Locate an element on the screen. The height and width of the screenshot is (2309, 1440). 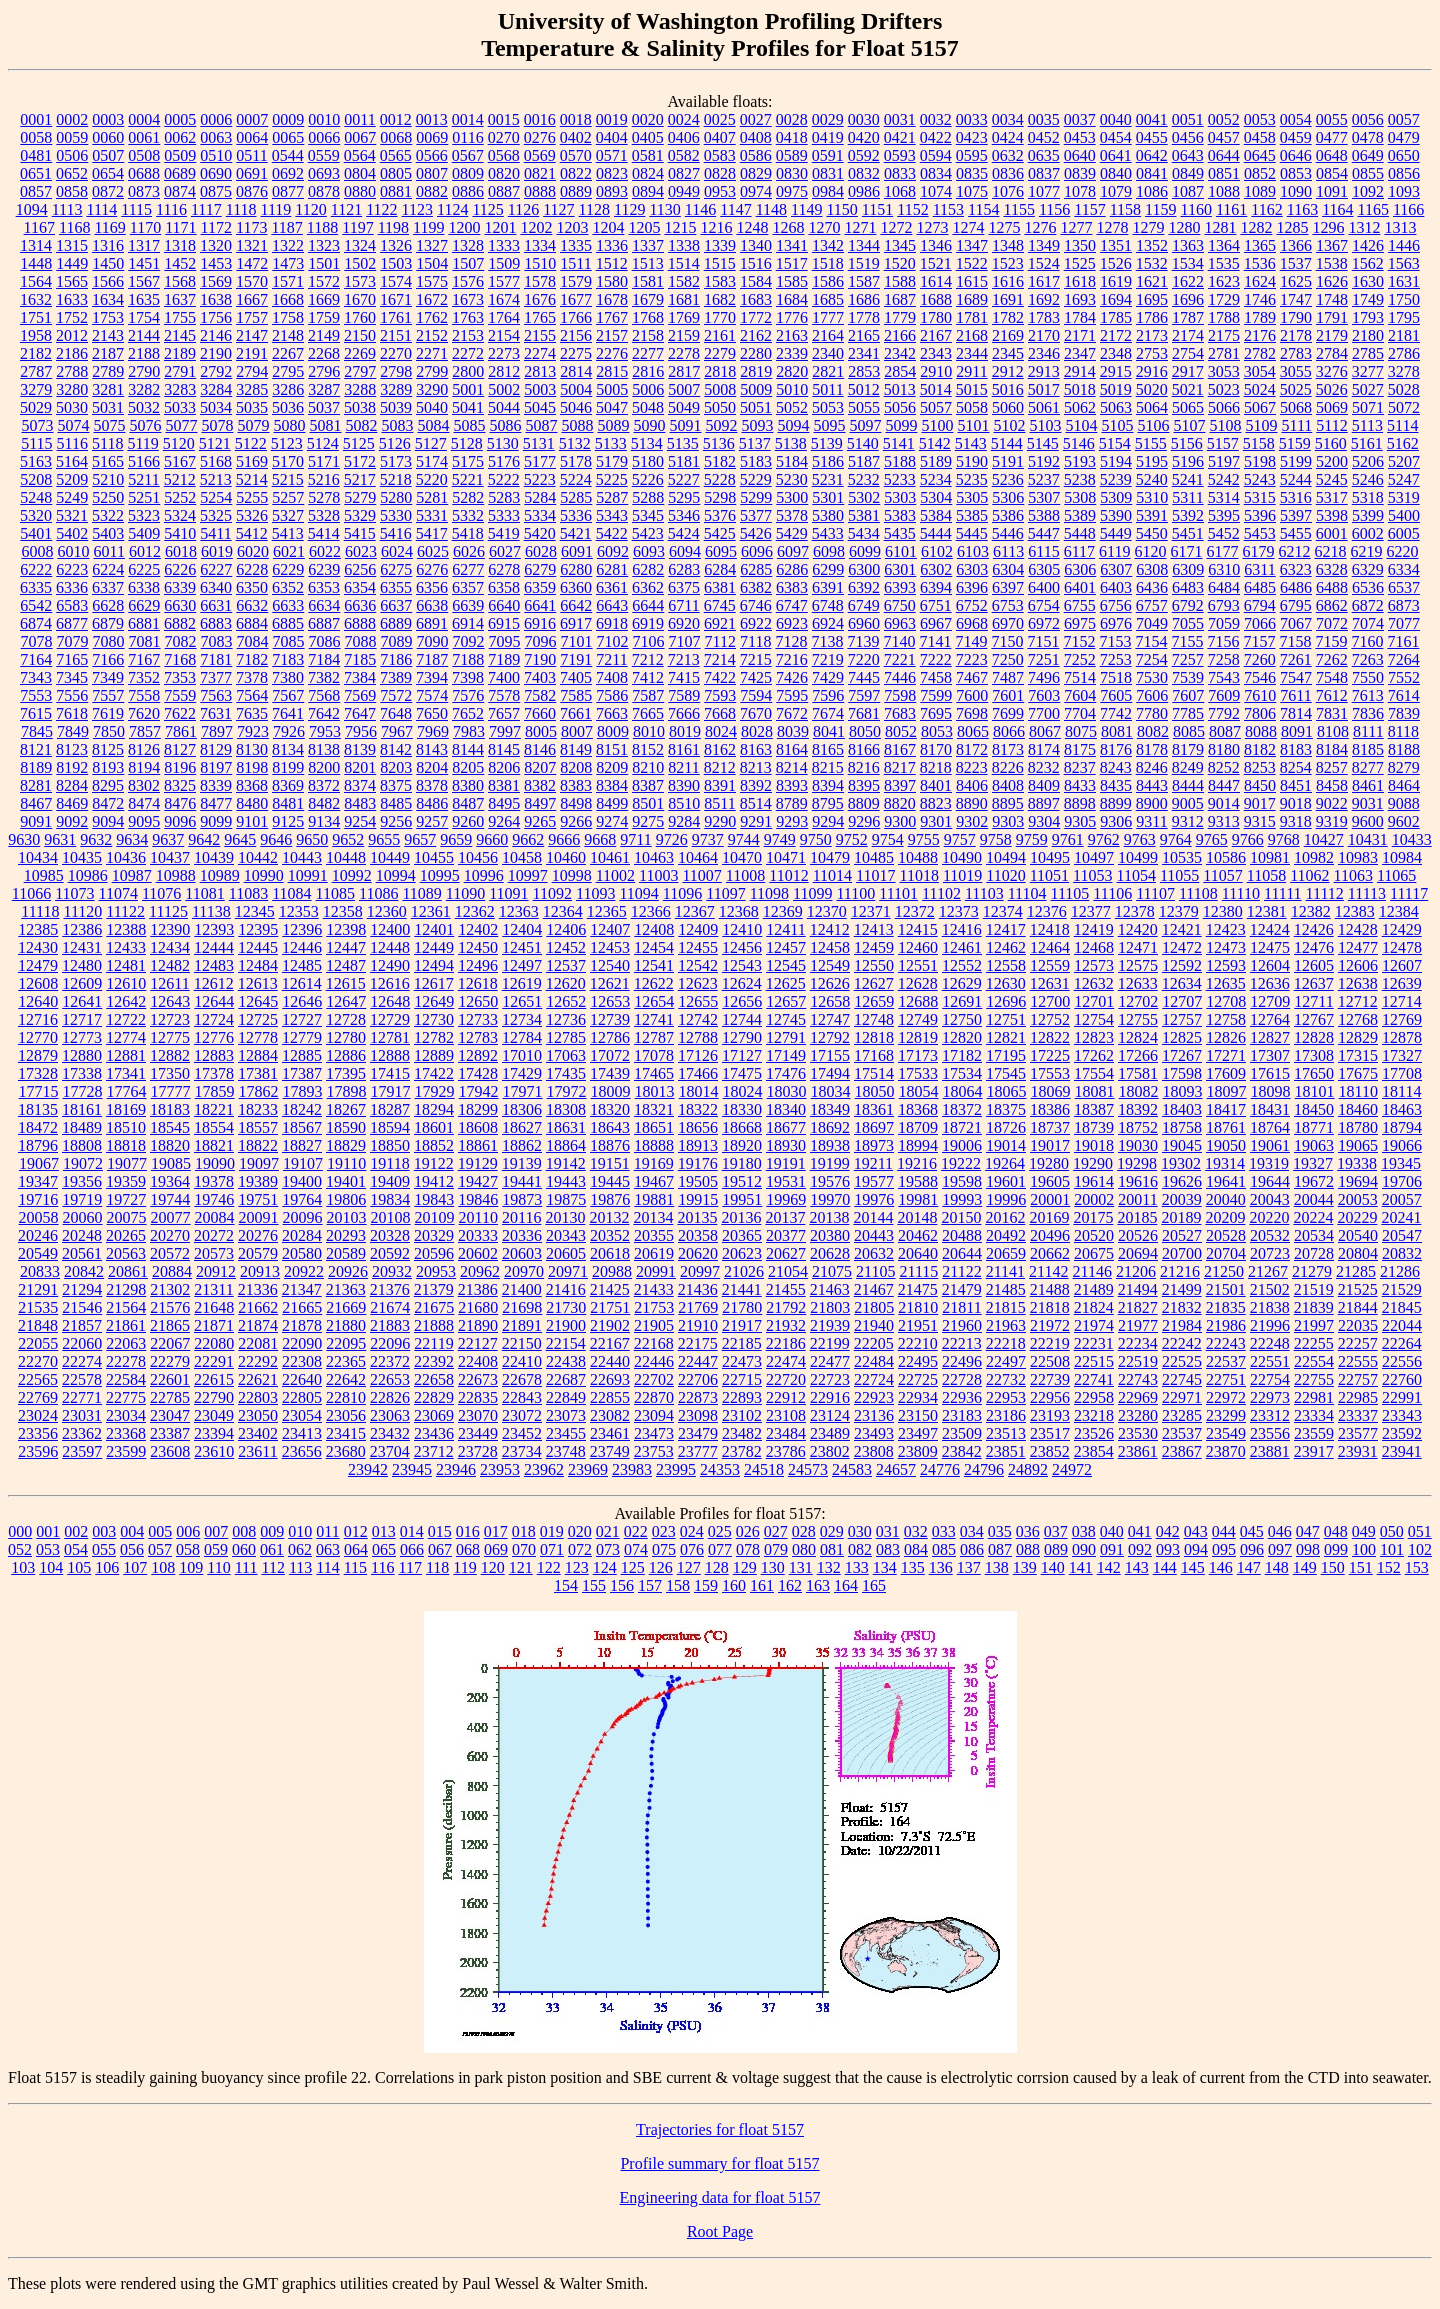
7107 is located at coordinates (685, 641).